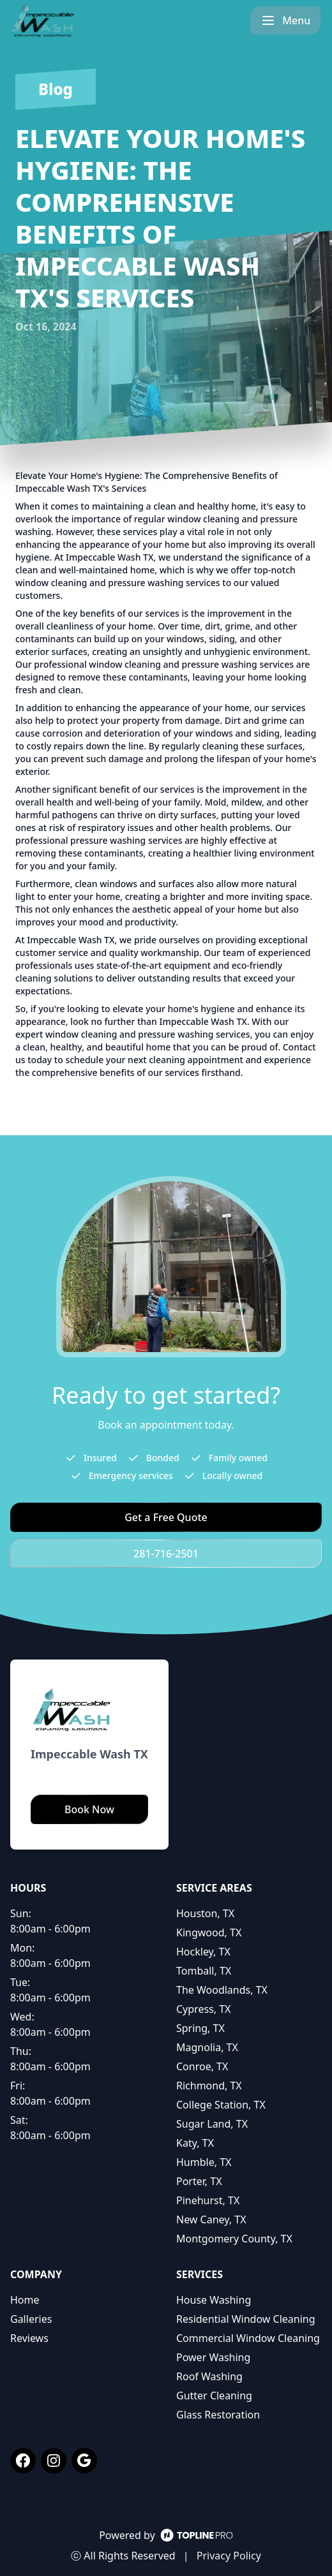  I want to click on Get a Free Quote, so click(165, 1517).